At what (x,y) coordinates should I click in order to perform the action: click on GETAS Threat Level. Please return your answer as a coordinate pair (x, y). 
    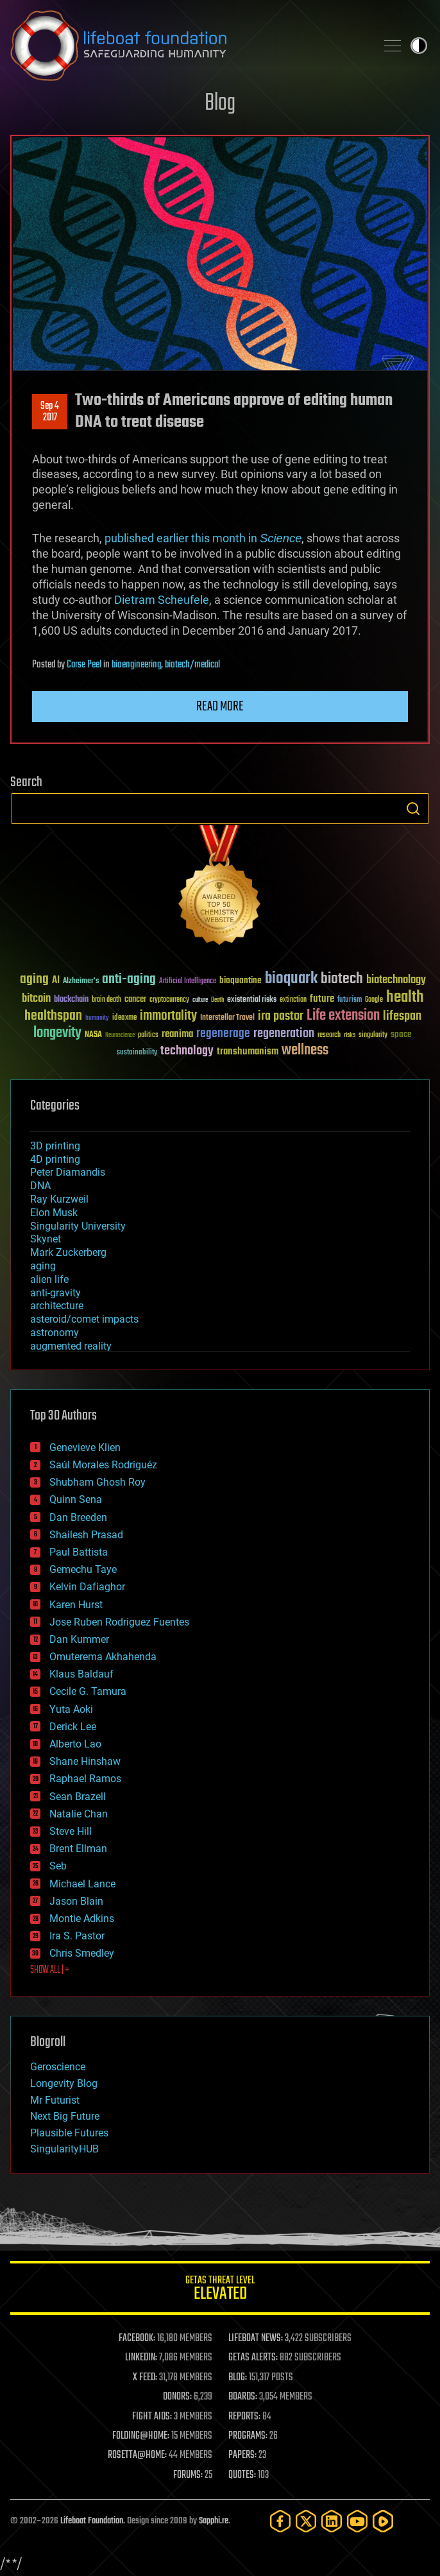
    Looking at the image, I should click on (220, 2290).